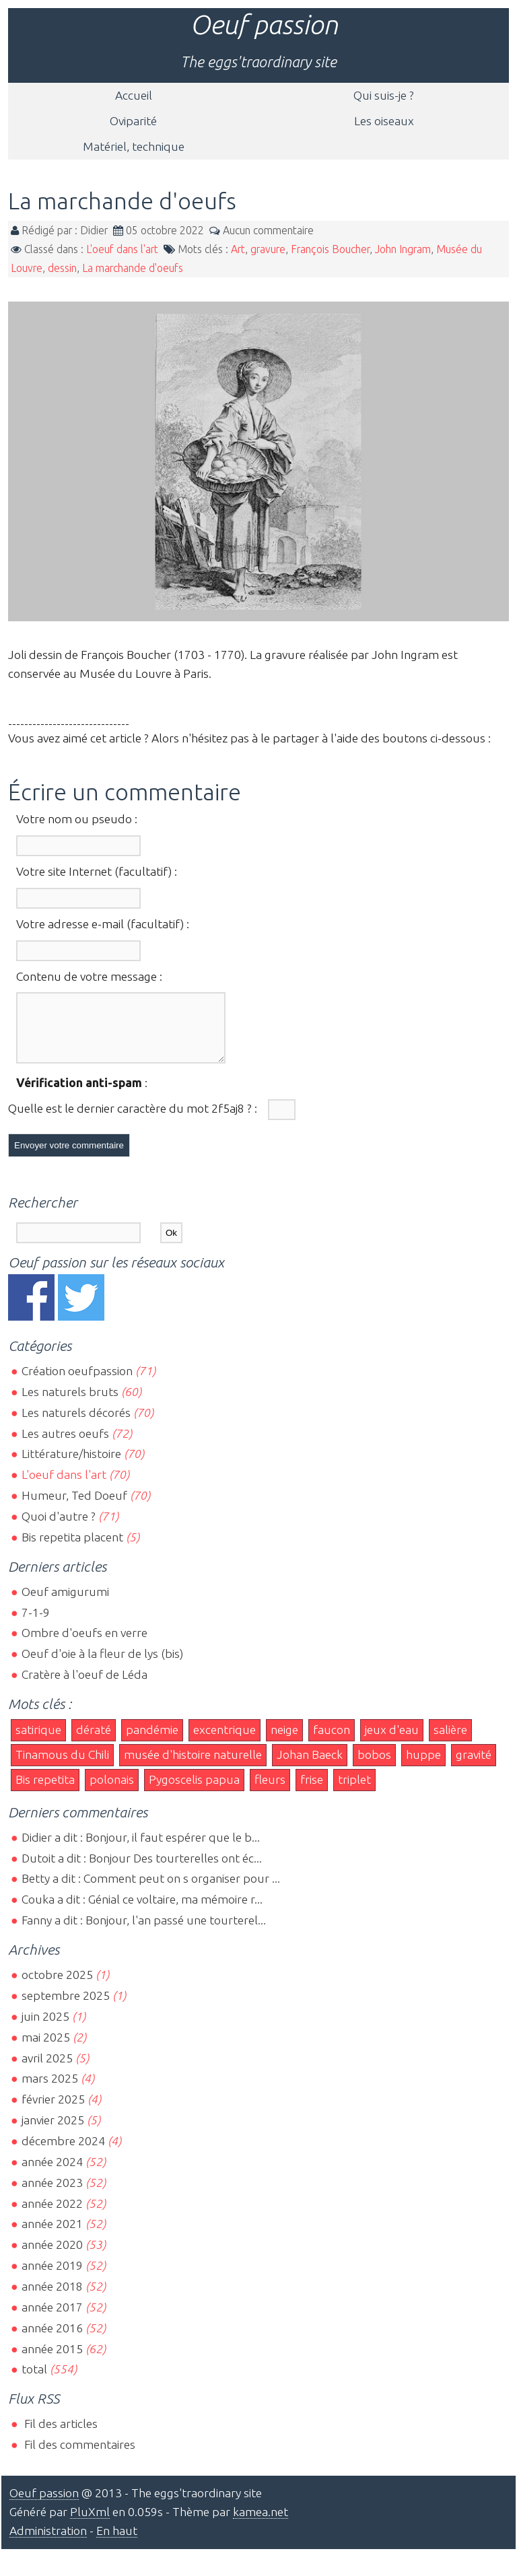 This screenshot has height=2576, width=517. What do you see at coordinates (141, 1849) in the screenshot?
I see `Didier a dit : Bonjour, il faut espérer que le b...` at bounding box center [141, 1849].